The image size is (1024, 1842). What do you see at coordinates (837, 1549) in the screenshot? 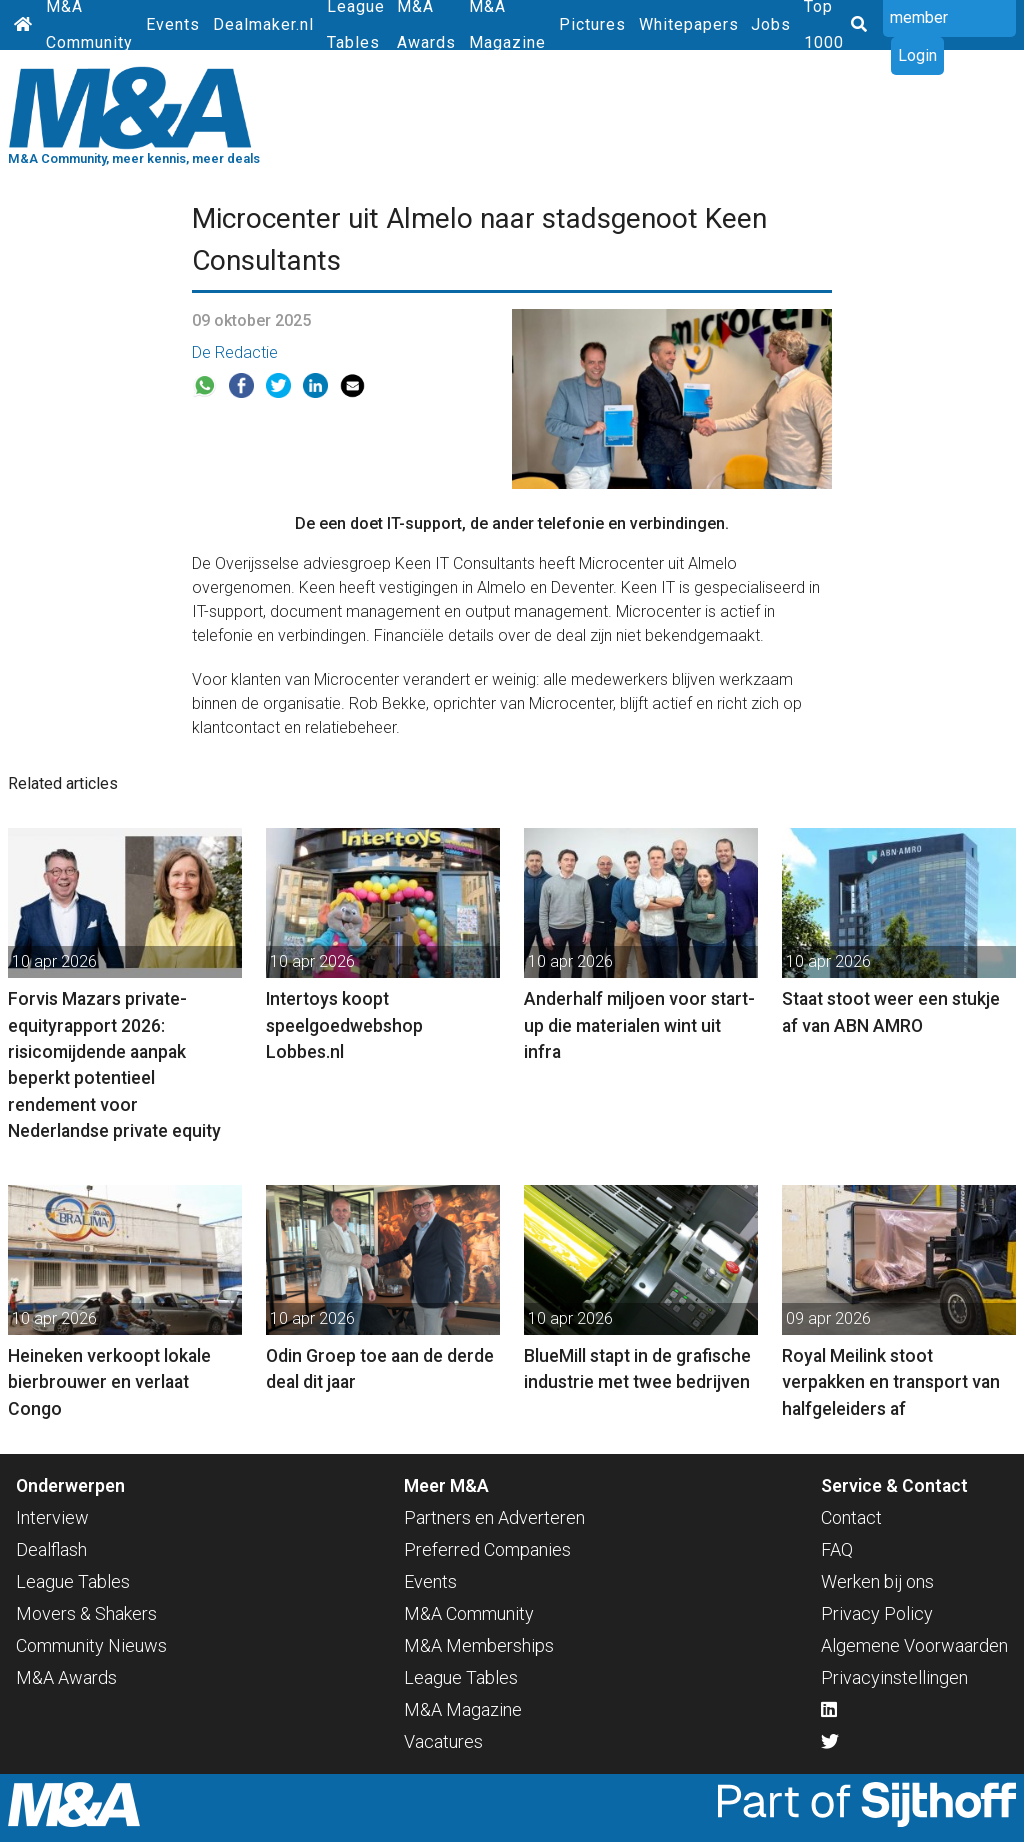
I see `FAQ` at bounding box center [837, 1549].